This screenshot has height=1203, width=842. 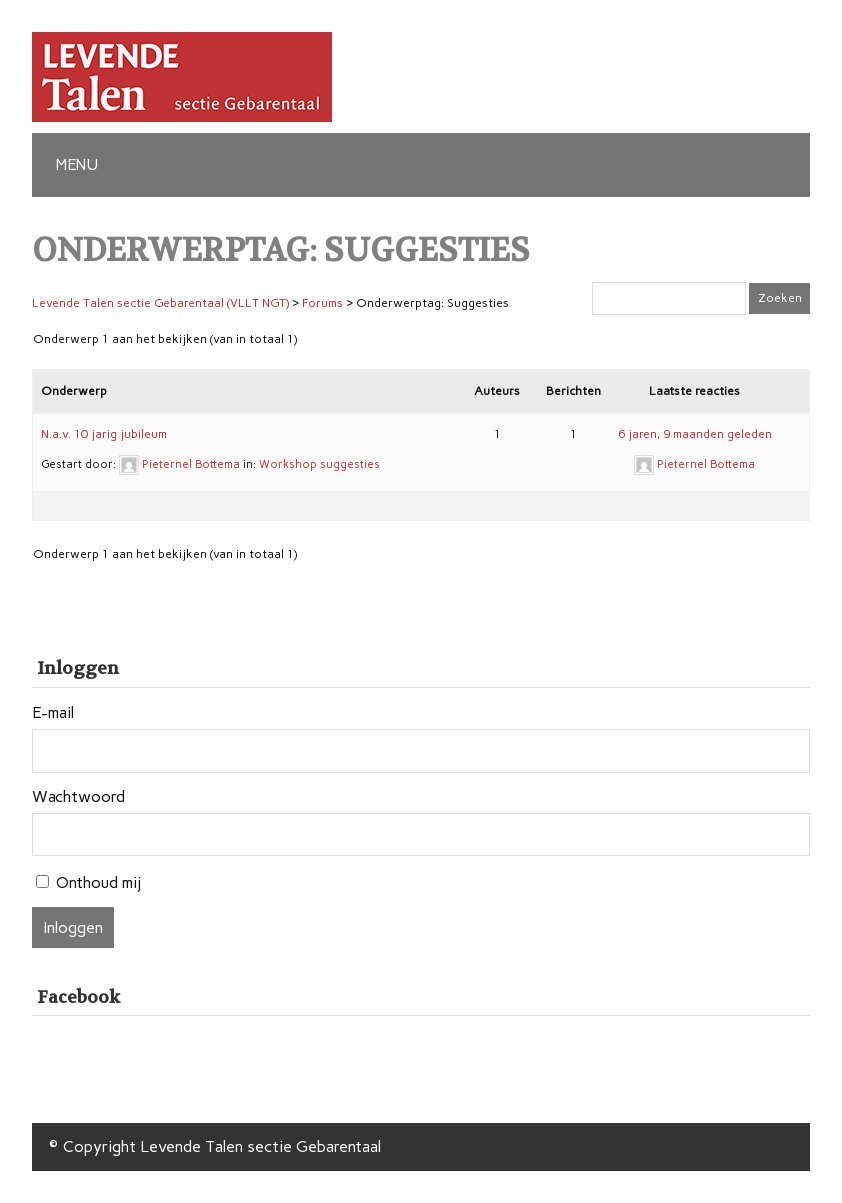 I want to click on N.a.v. 10 jarig jubileum, so click(x=104, y=434).